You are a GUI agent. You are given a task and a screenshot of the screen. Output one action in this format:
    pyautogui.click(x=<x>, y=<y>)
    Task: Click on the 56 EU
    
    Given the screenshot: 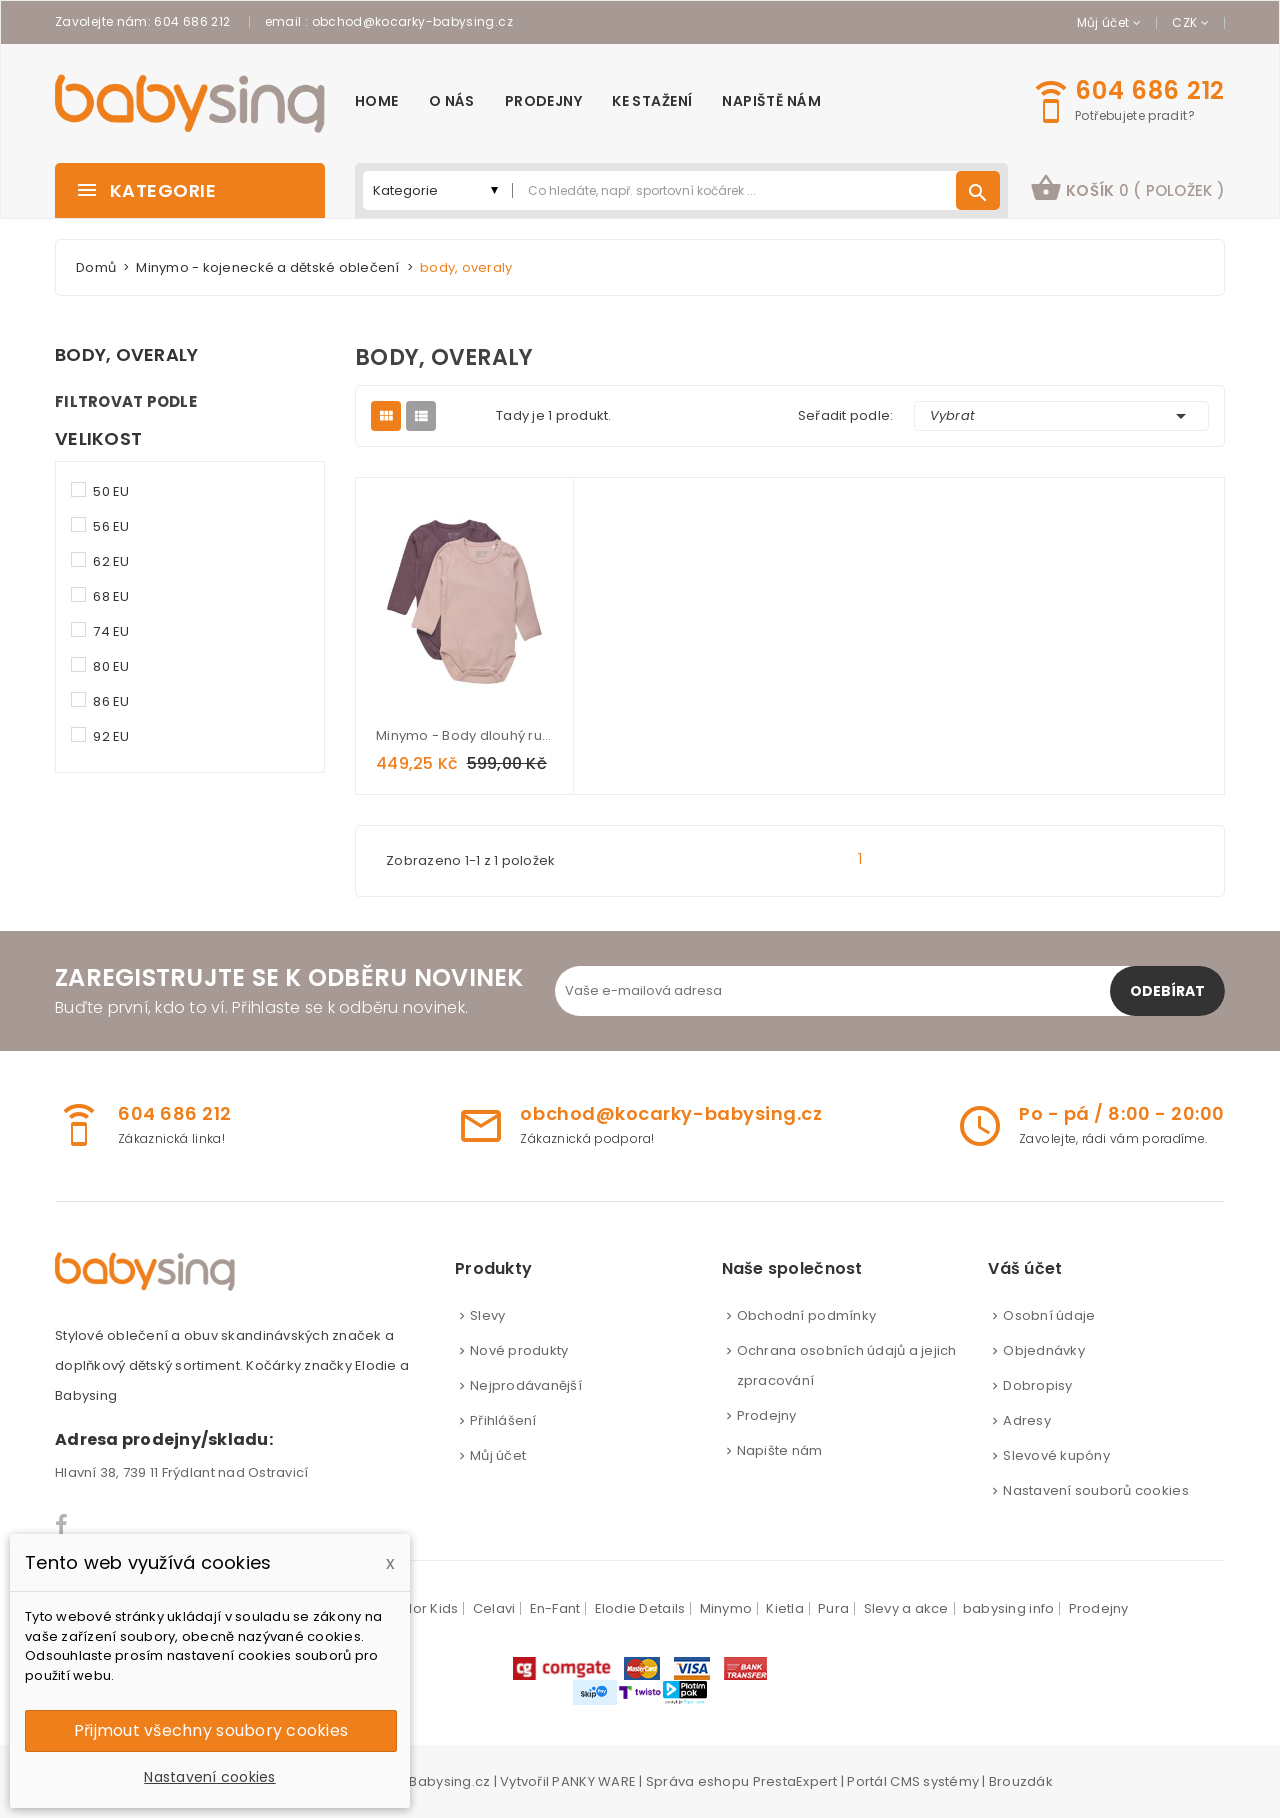 What is the action you would take?
    pyautogui.click(x=111, y=526)
    